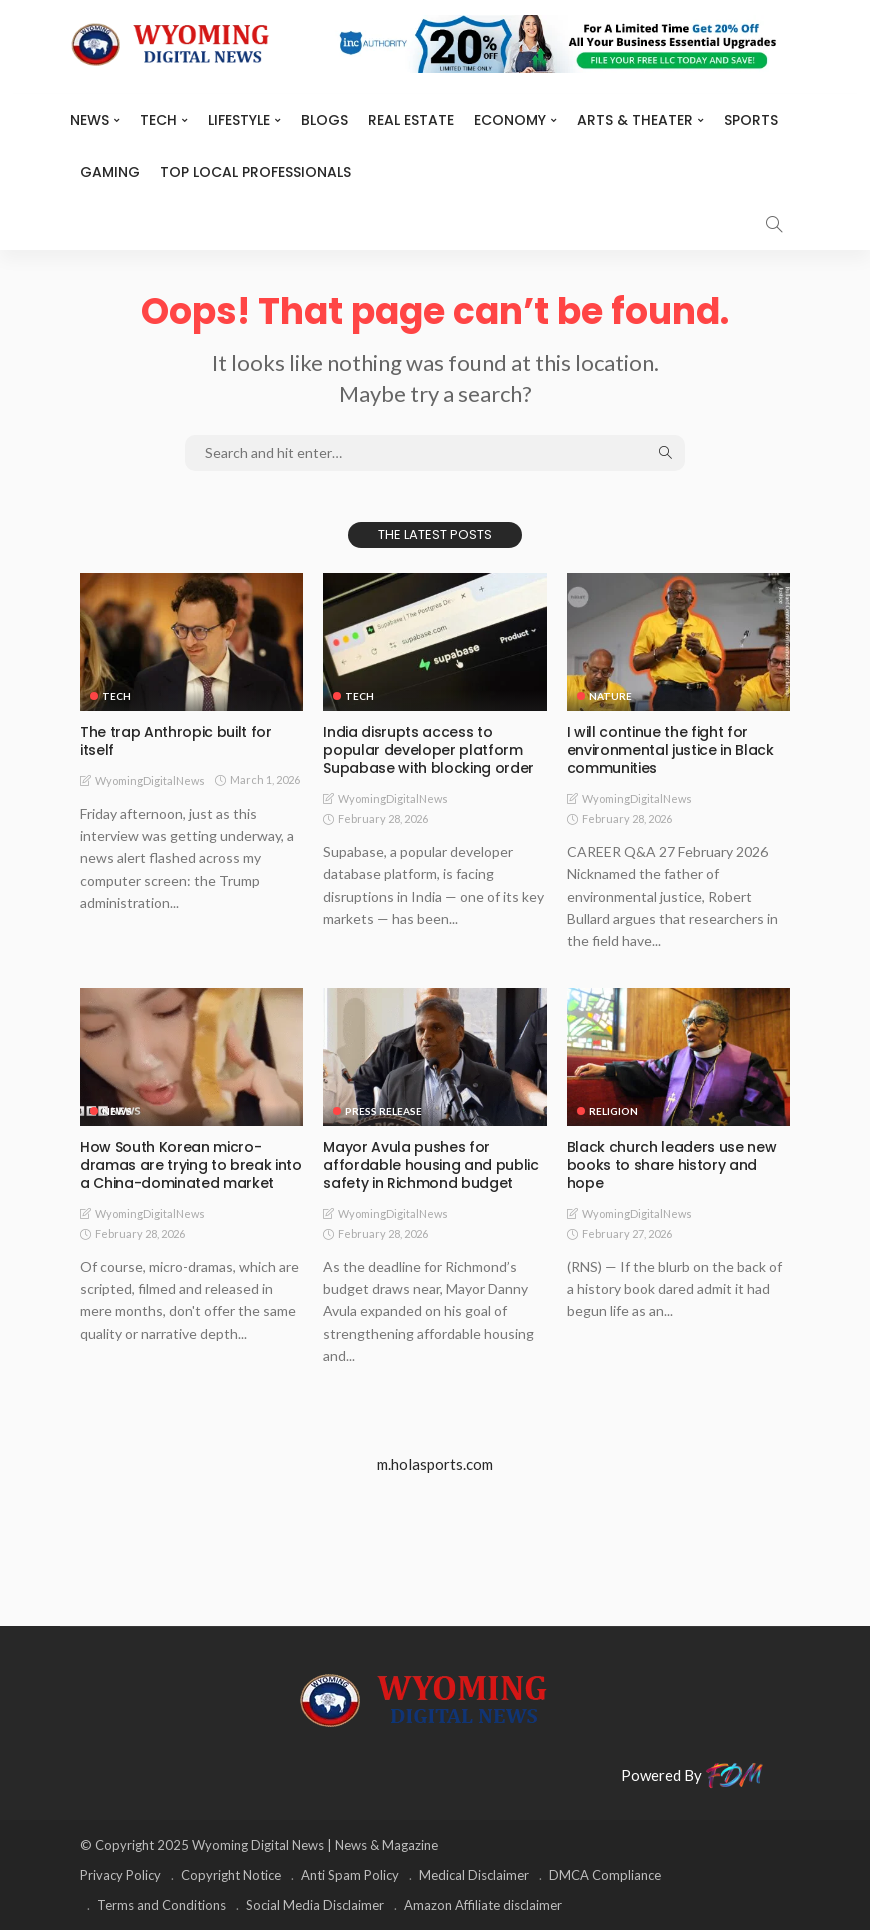 Image resolution: width=870 pixels, height=1930 pixels. What do you see at coordinates (483, 1905) in the screenshot?
I see `Amazon Affiliate disclaimer` at bounding box center [483, 1905].